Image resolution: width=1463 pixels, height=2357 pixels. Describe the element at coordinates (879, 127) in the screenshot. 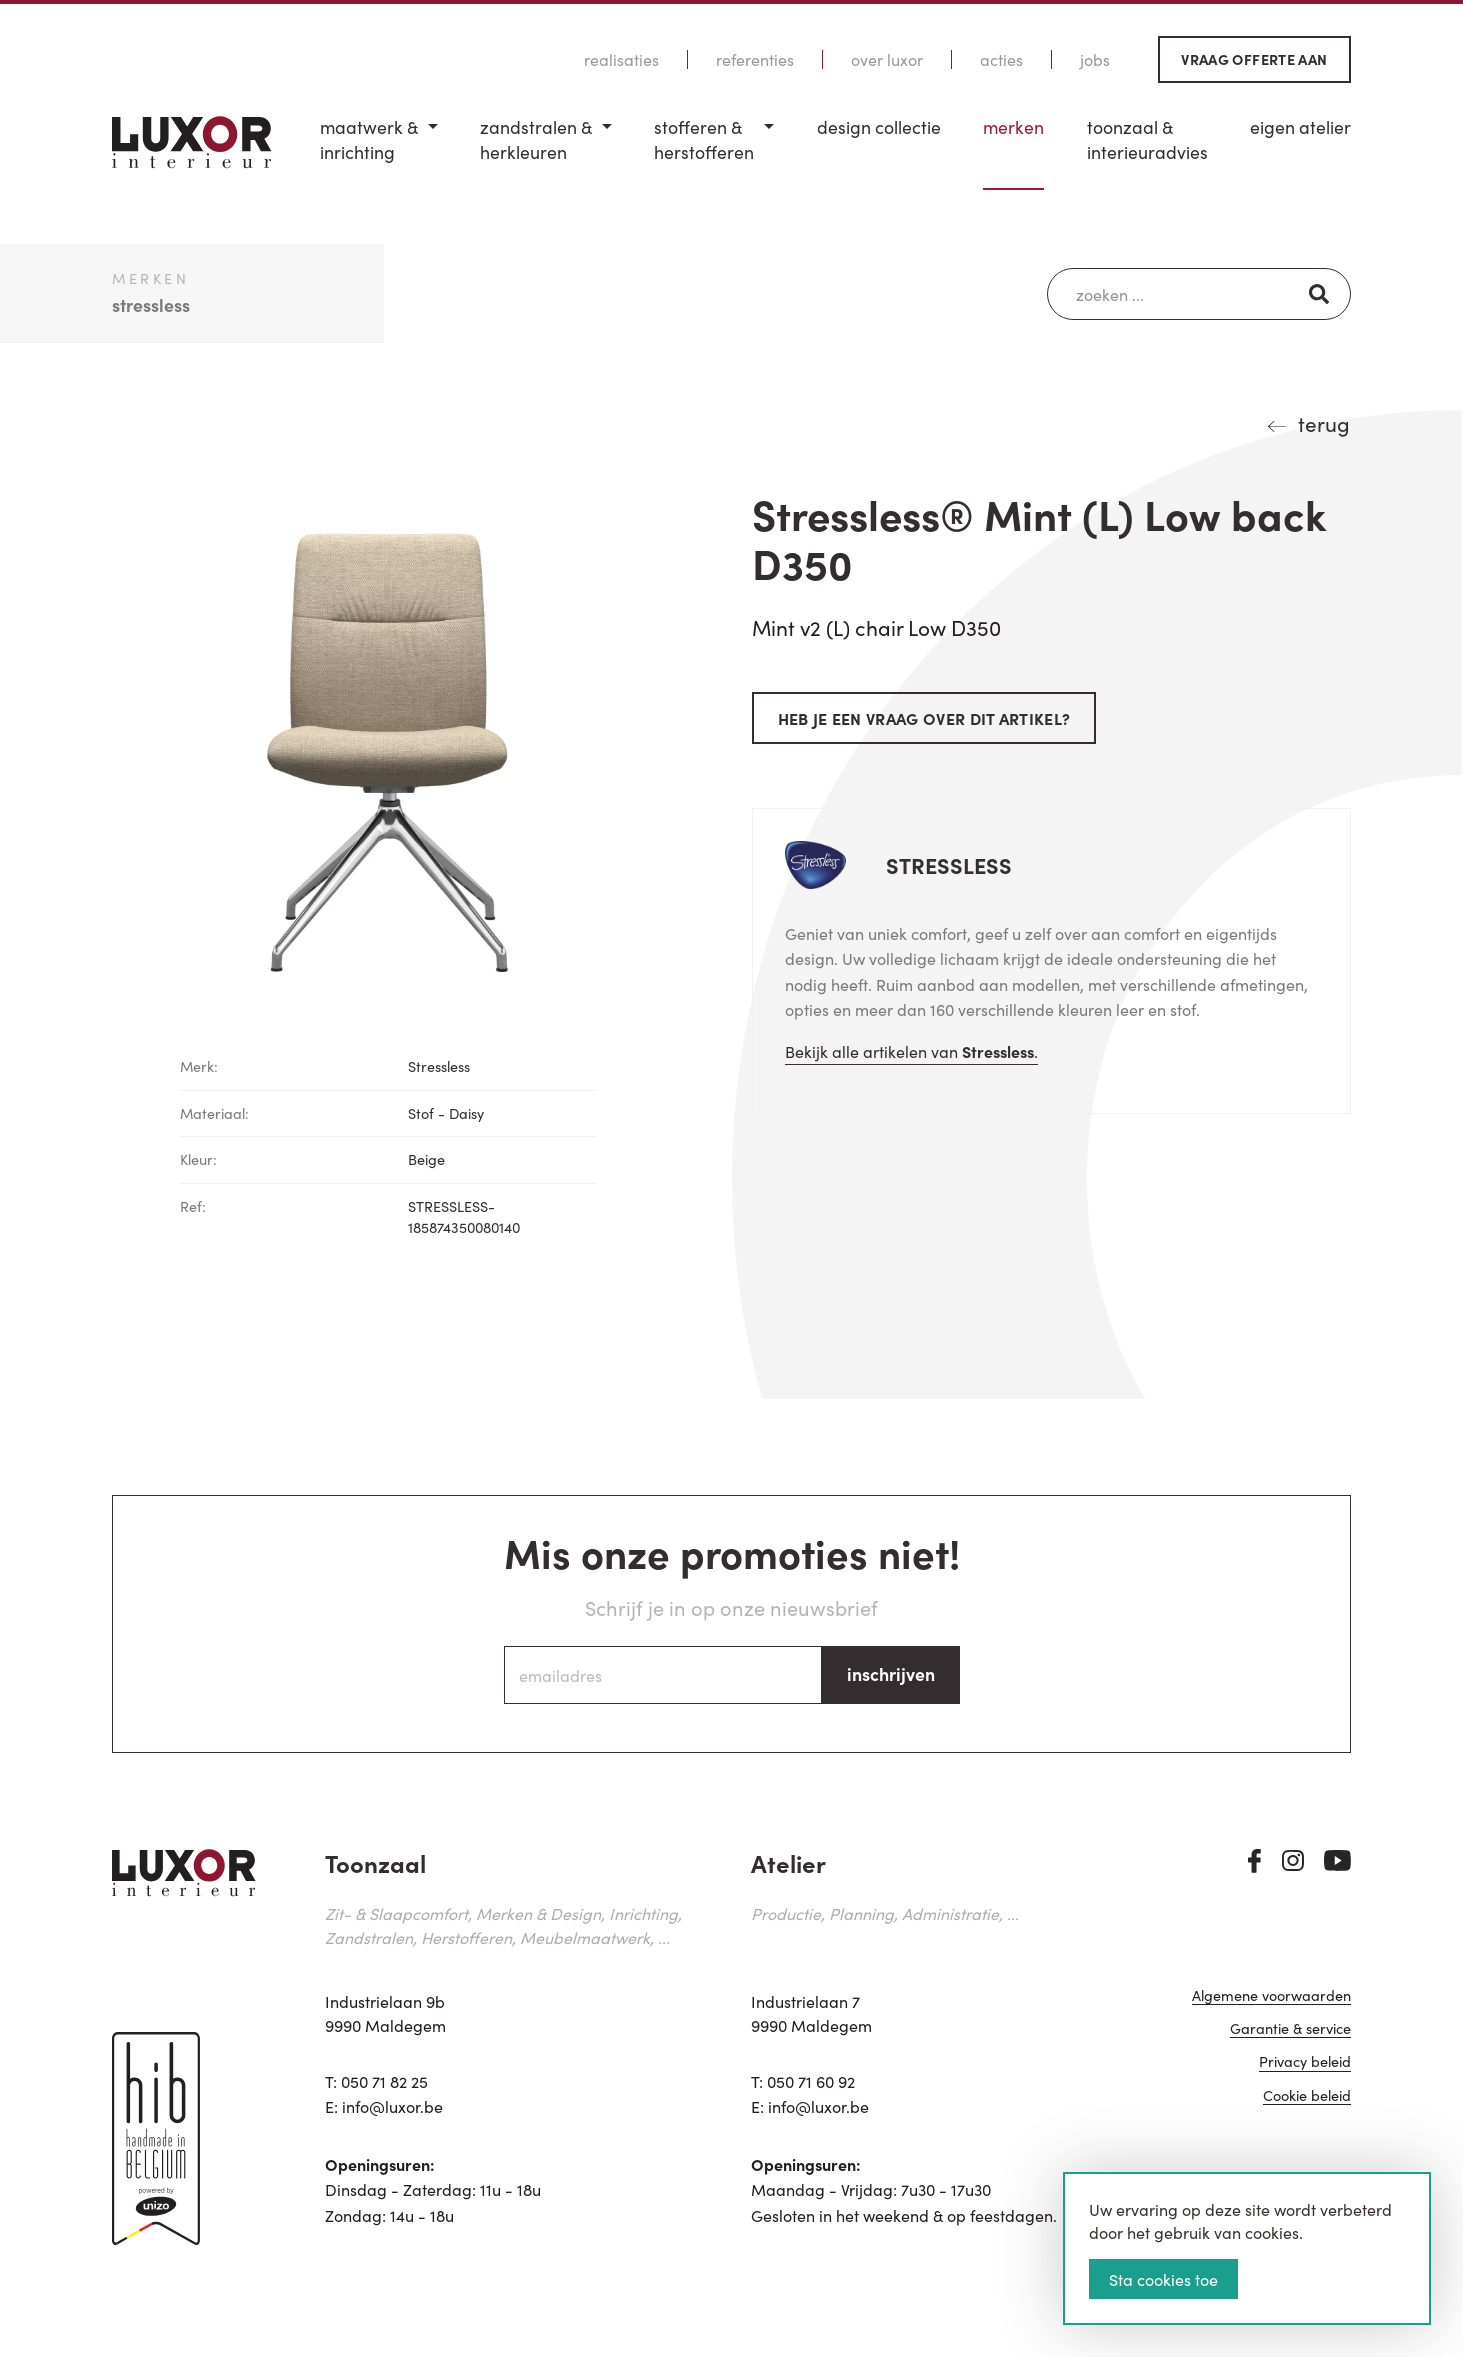

I see `Design Collectie` at that location.